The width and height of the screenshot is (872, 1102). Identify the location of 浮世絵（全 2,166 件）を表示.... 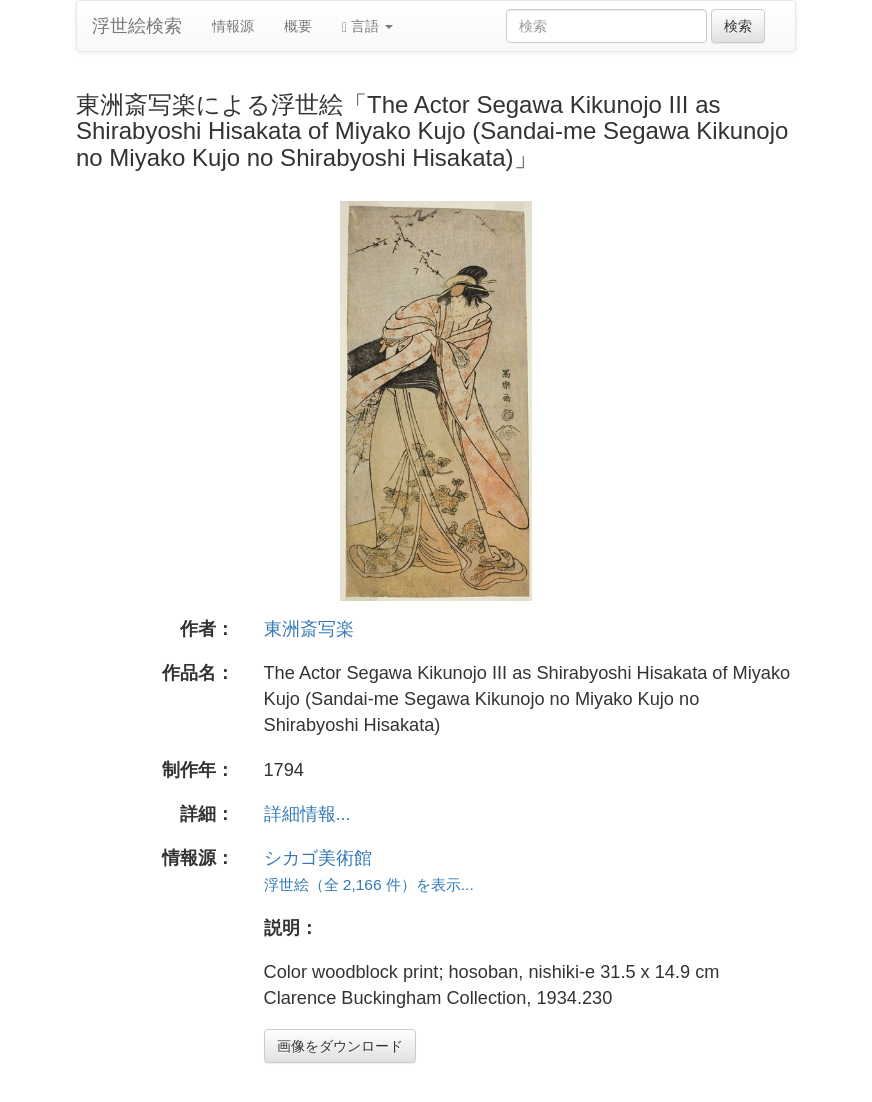
(369, 884).